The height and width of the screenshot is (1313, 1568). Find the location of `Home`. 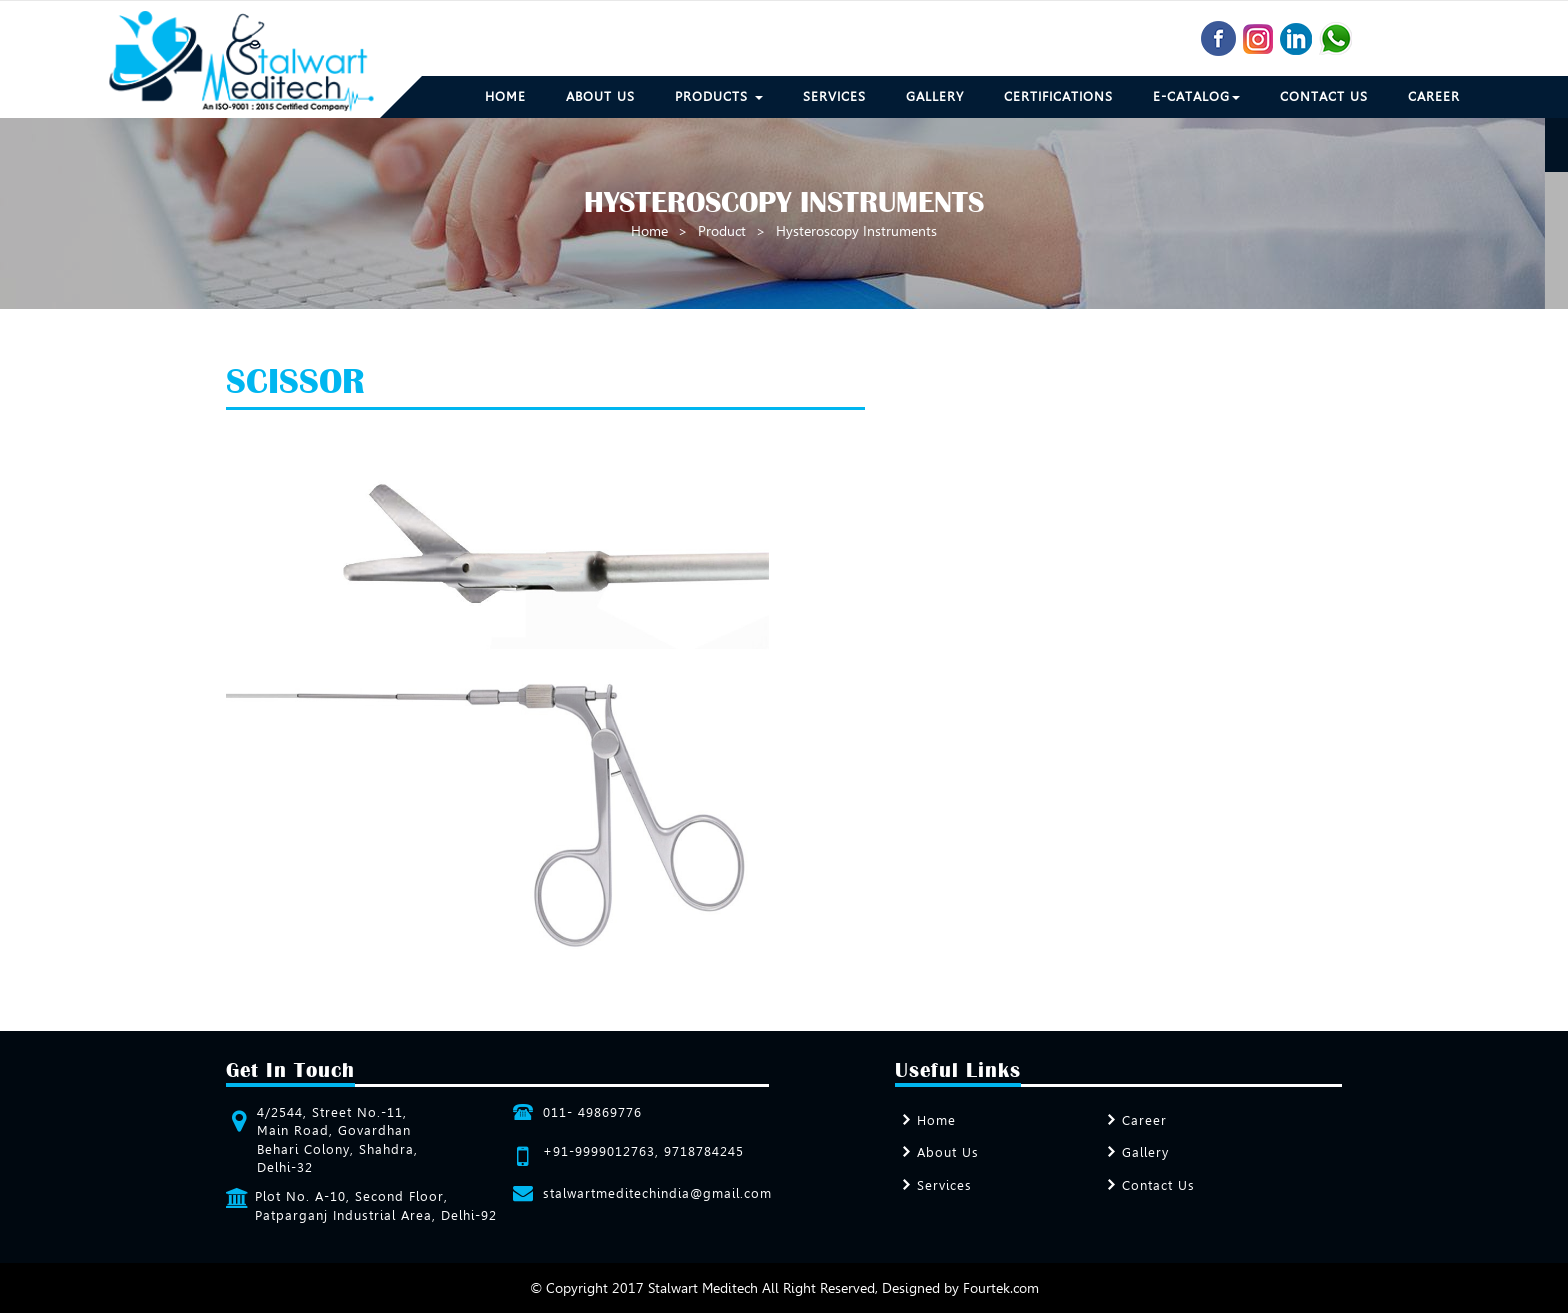

Home is located at coordinates (505, 96).